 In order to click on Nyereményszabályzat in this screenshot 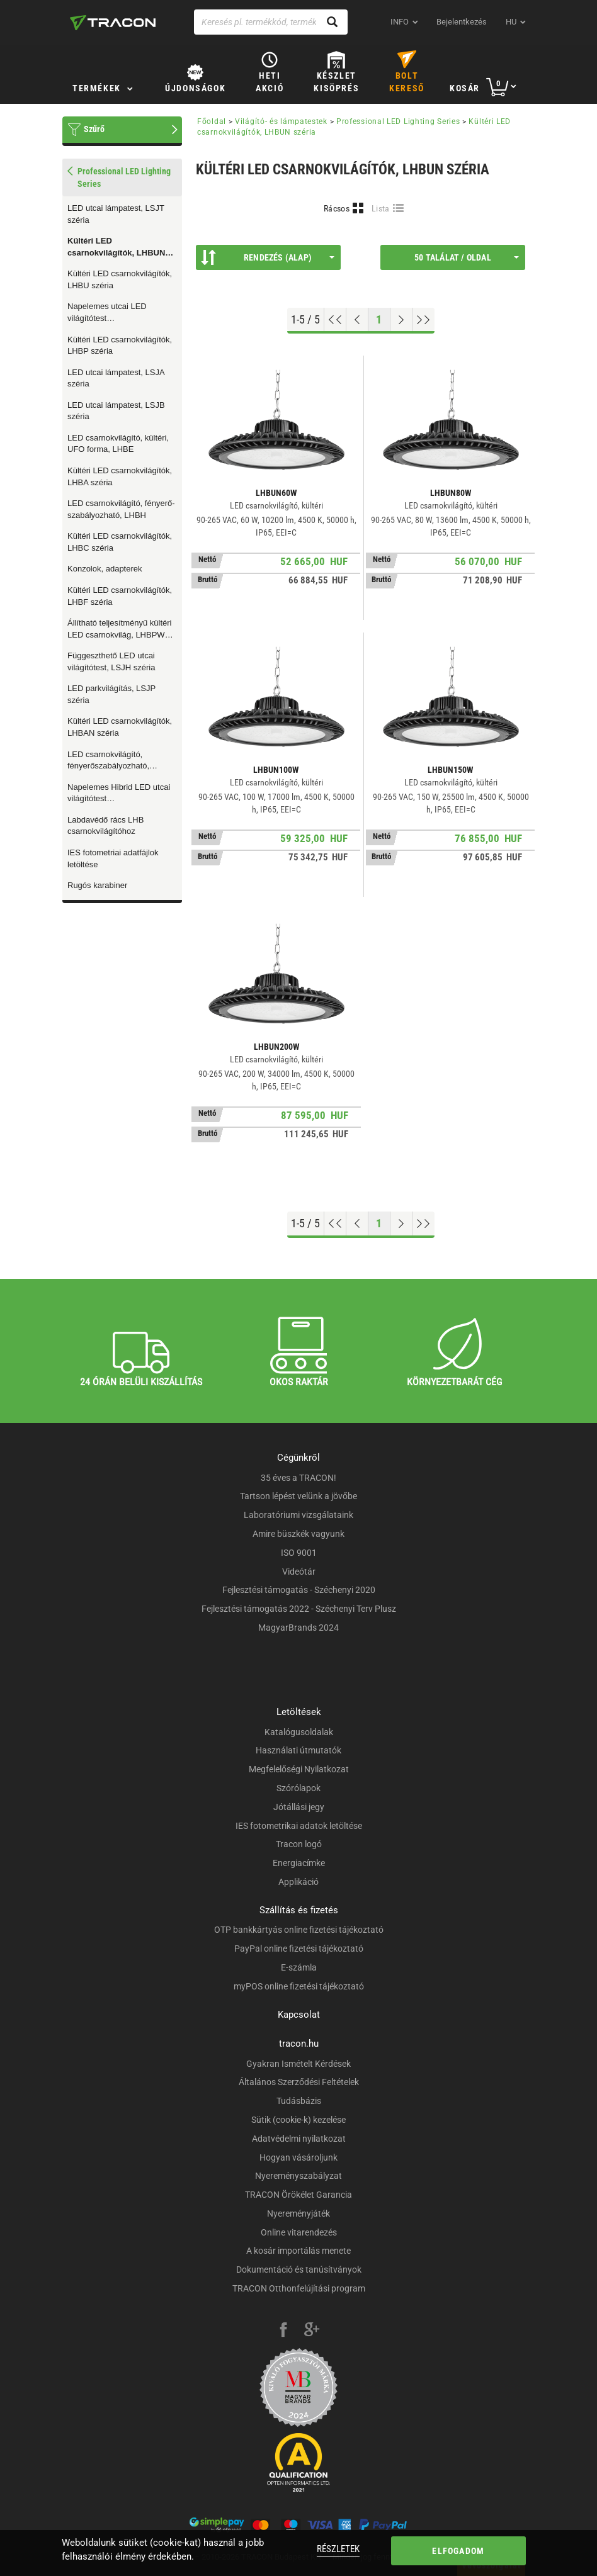, I will do `click(298, 2176)`.